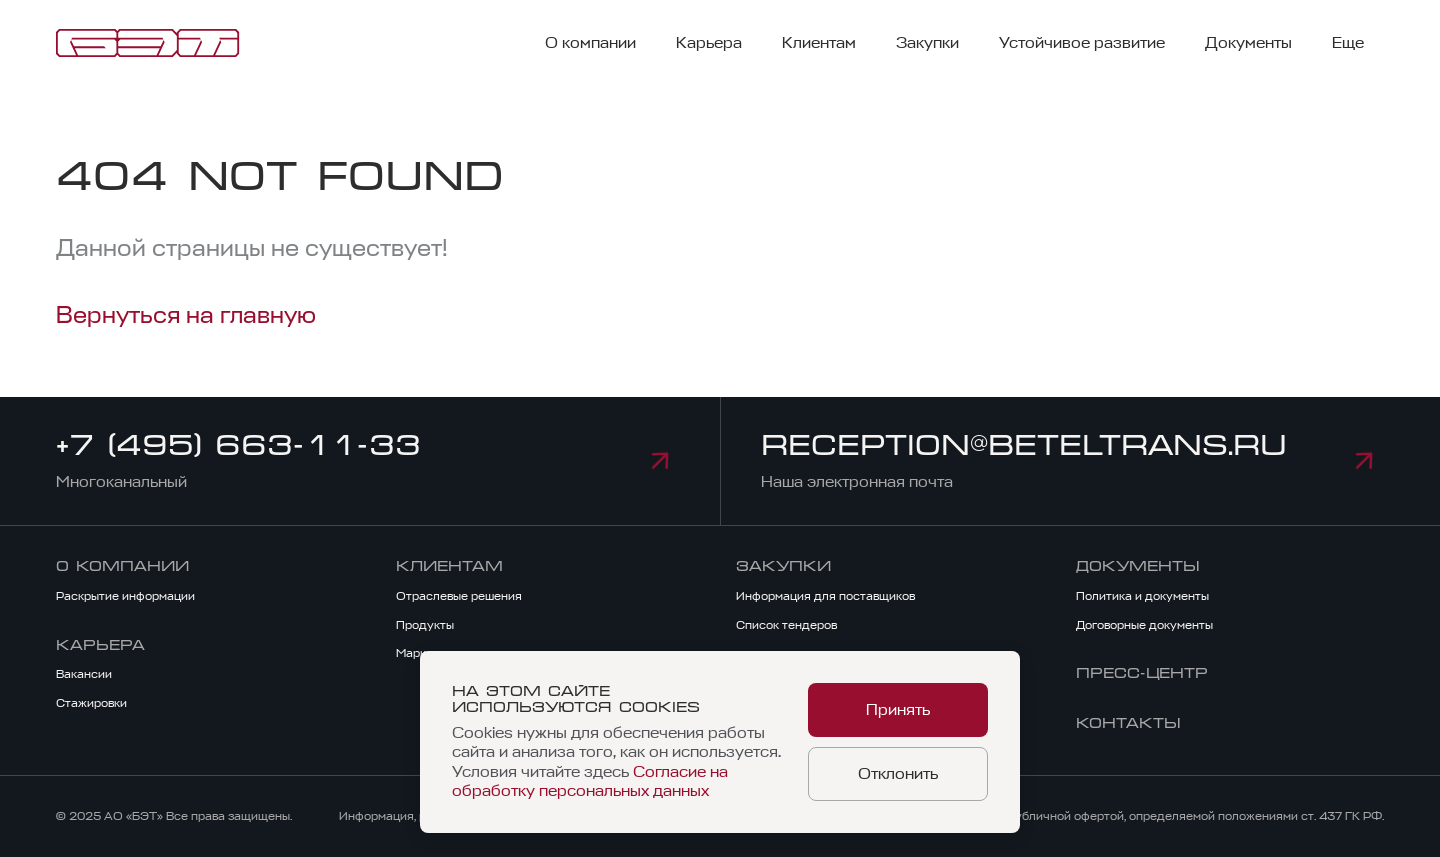 The image size is (1440, 857). What do you see at coordinates (125, 596) in the screenshot?
I see `Раскрытие информации` at bounding box center [125, 596].